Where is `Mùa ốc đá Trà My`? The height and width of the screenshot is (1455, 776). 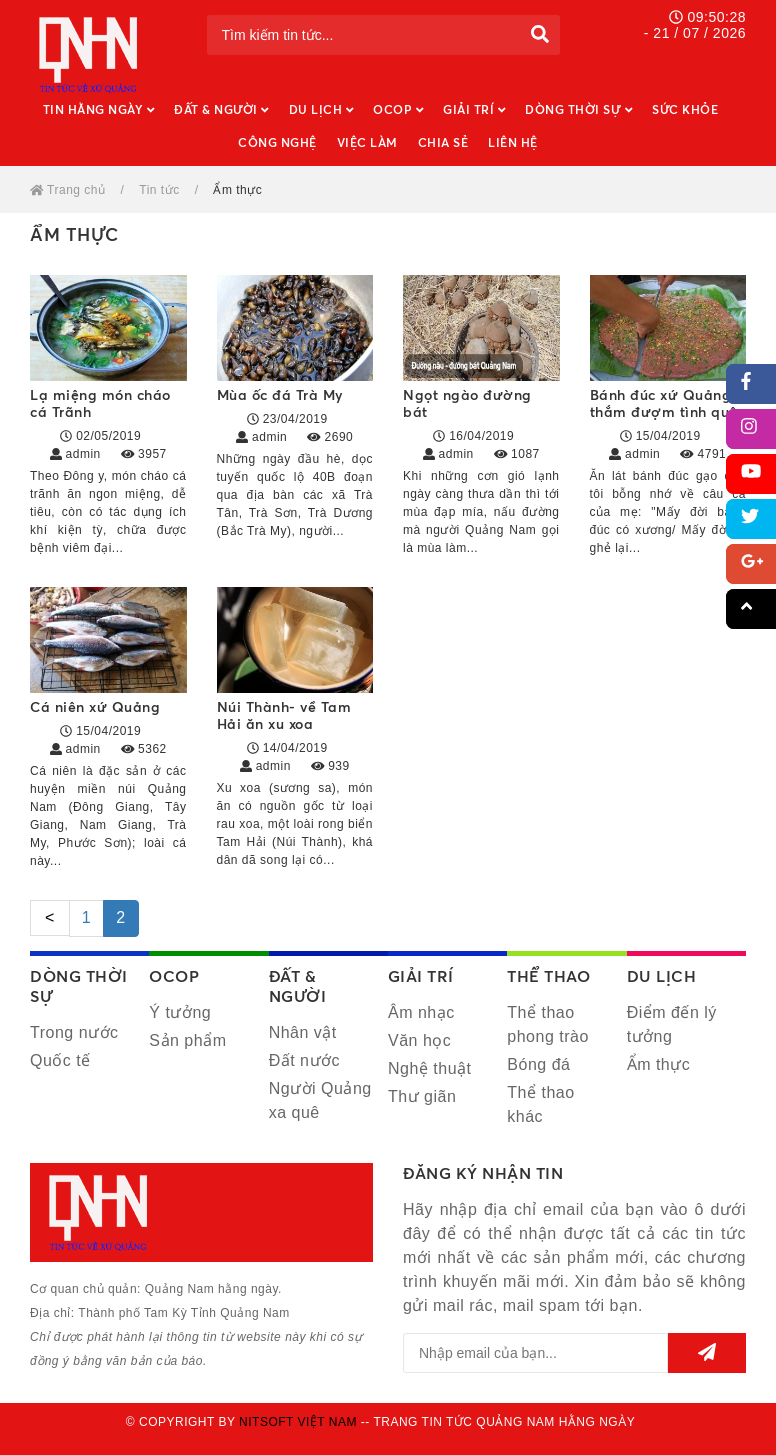 Mùa ốc đá Trà My is located at coordinates (280, 394).